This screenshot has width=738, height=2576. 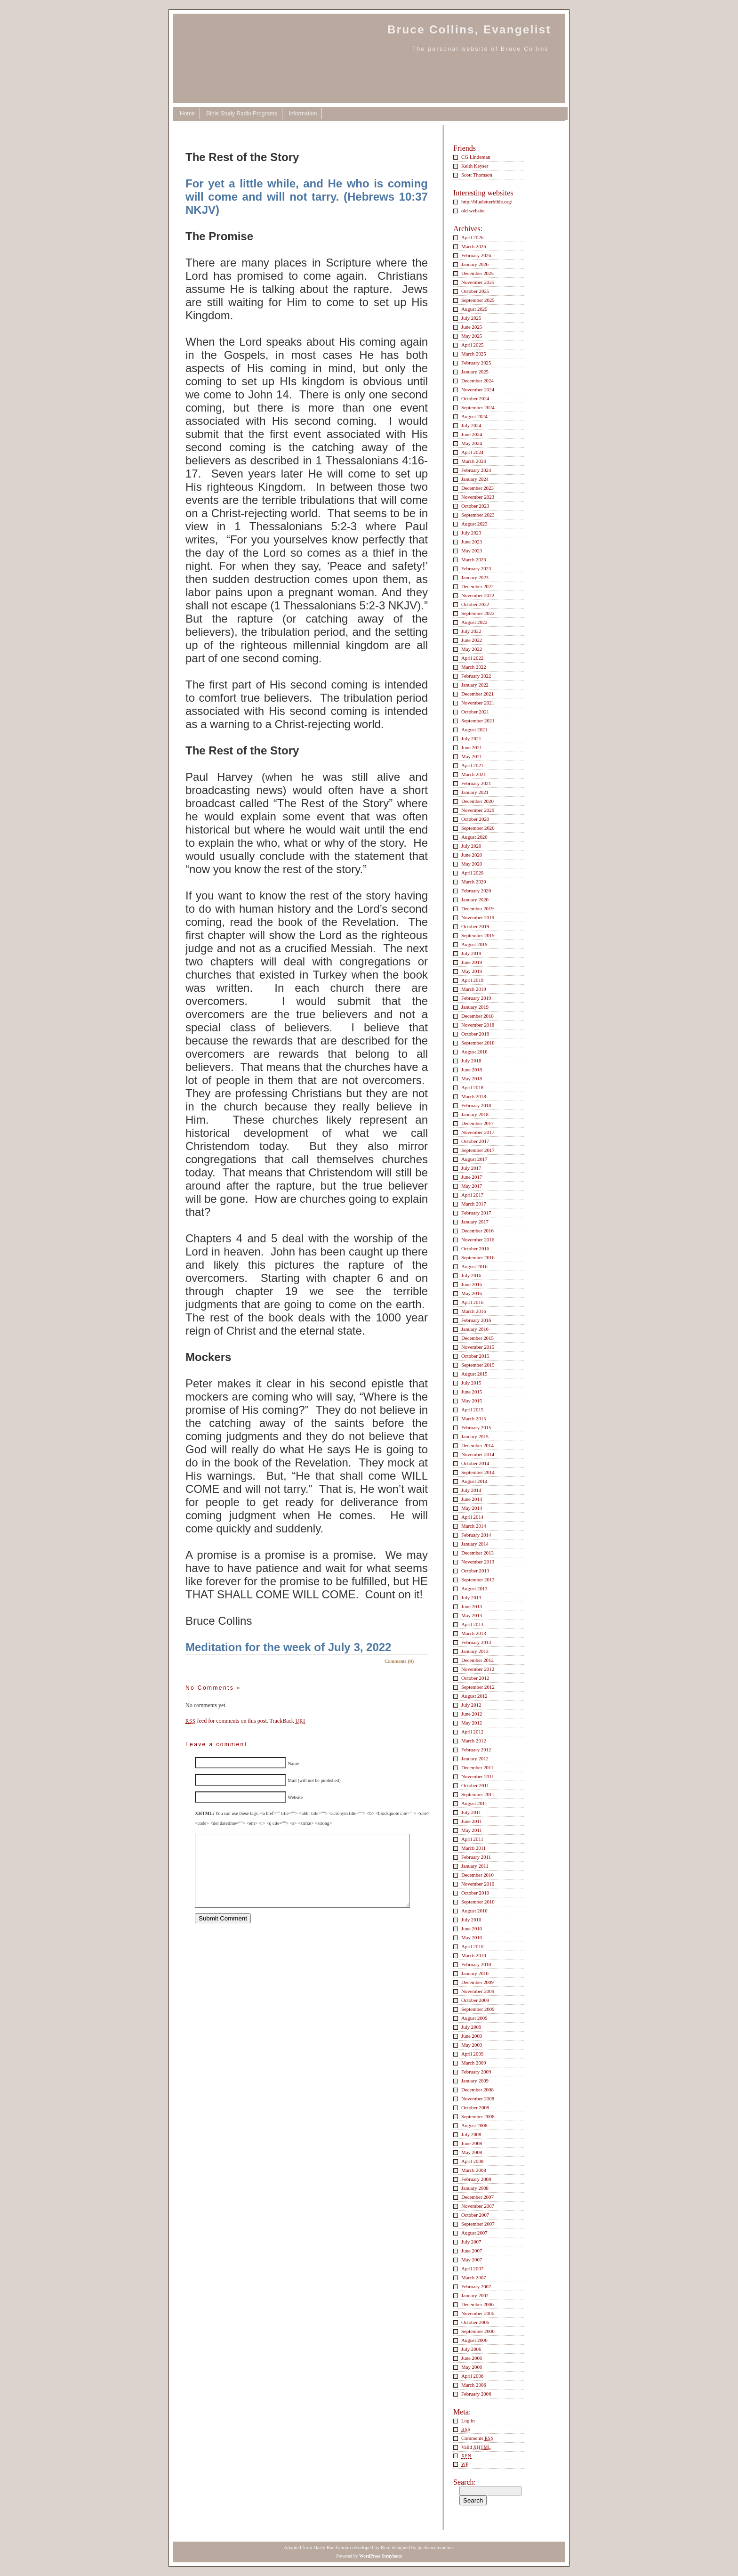 What do you see at coordinates (472, 1302) in the screenshot?
I see `April 2016` at bounding box center [472, 1302].